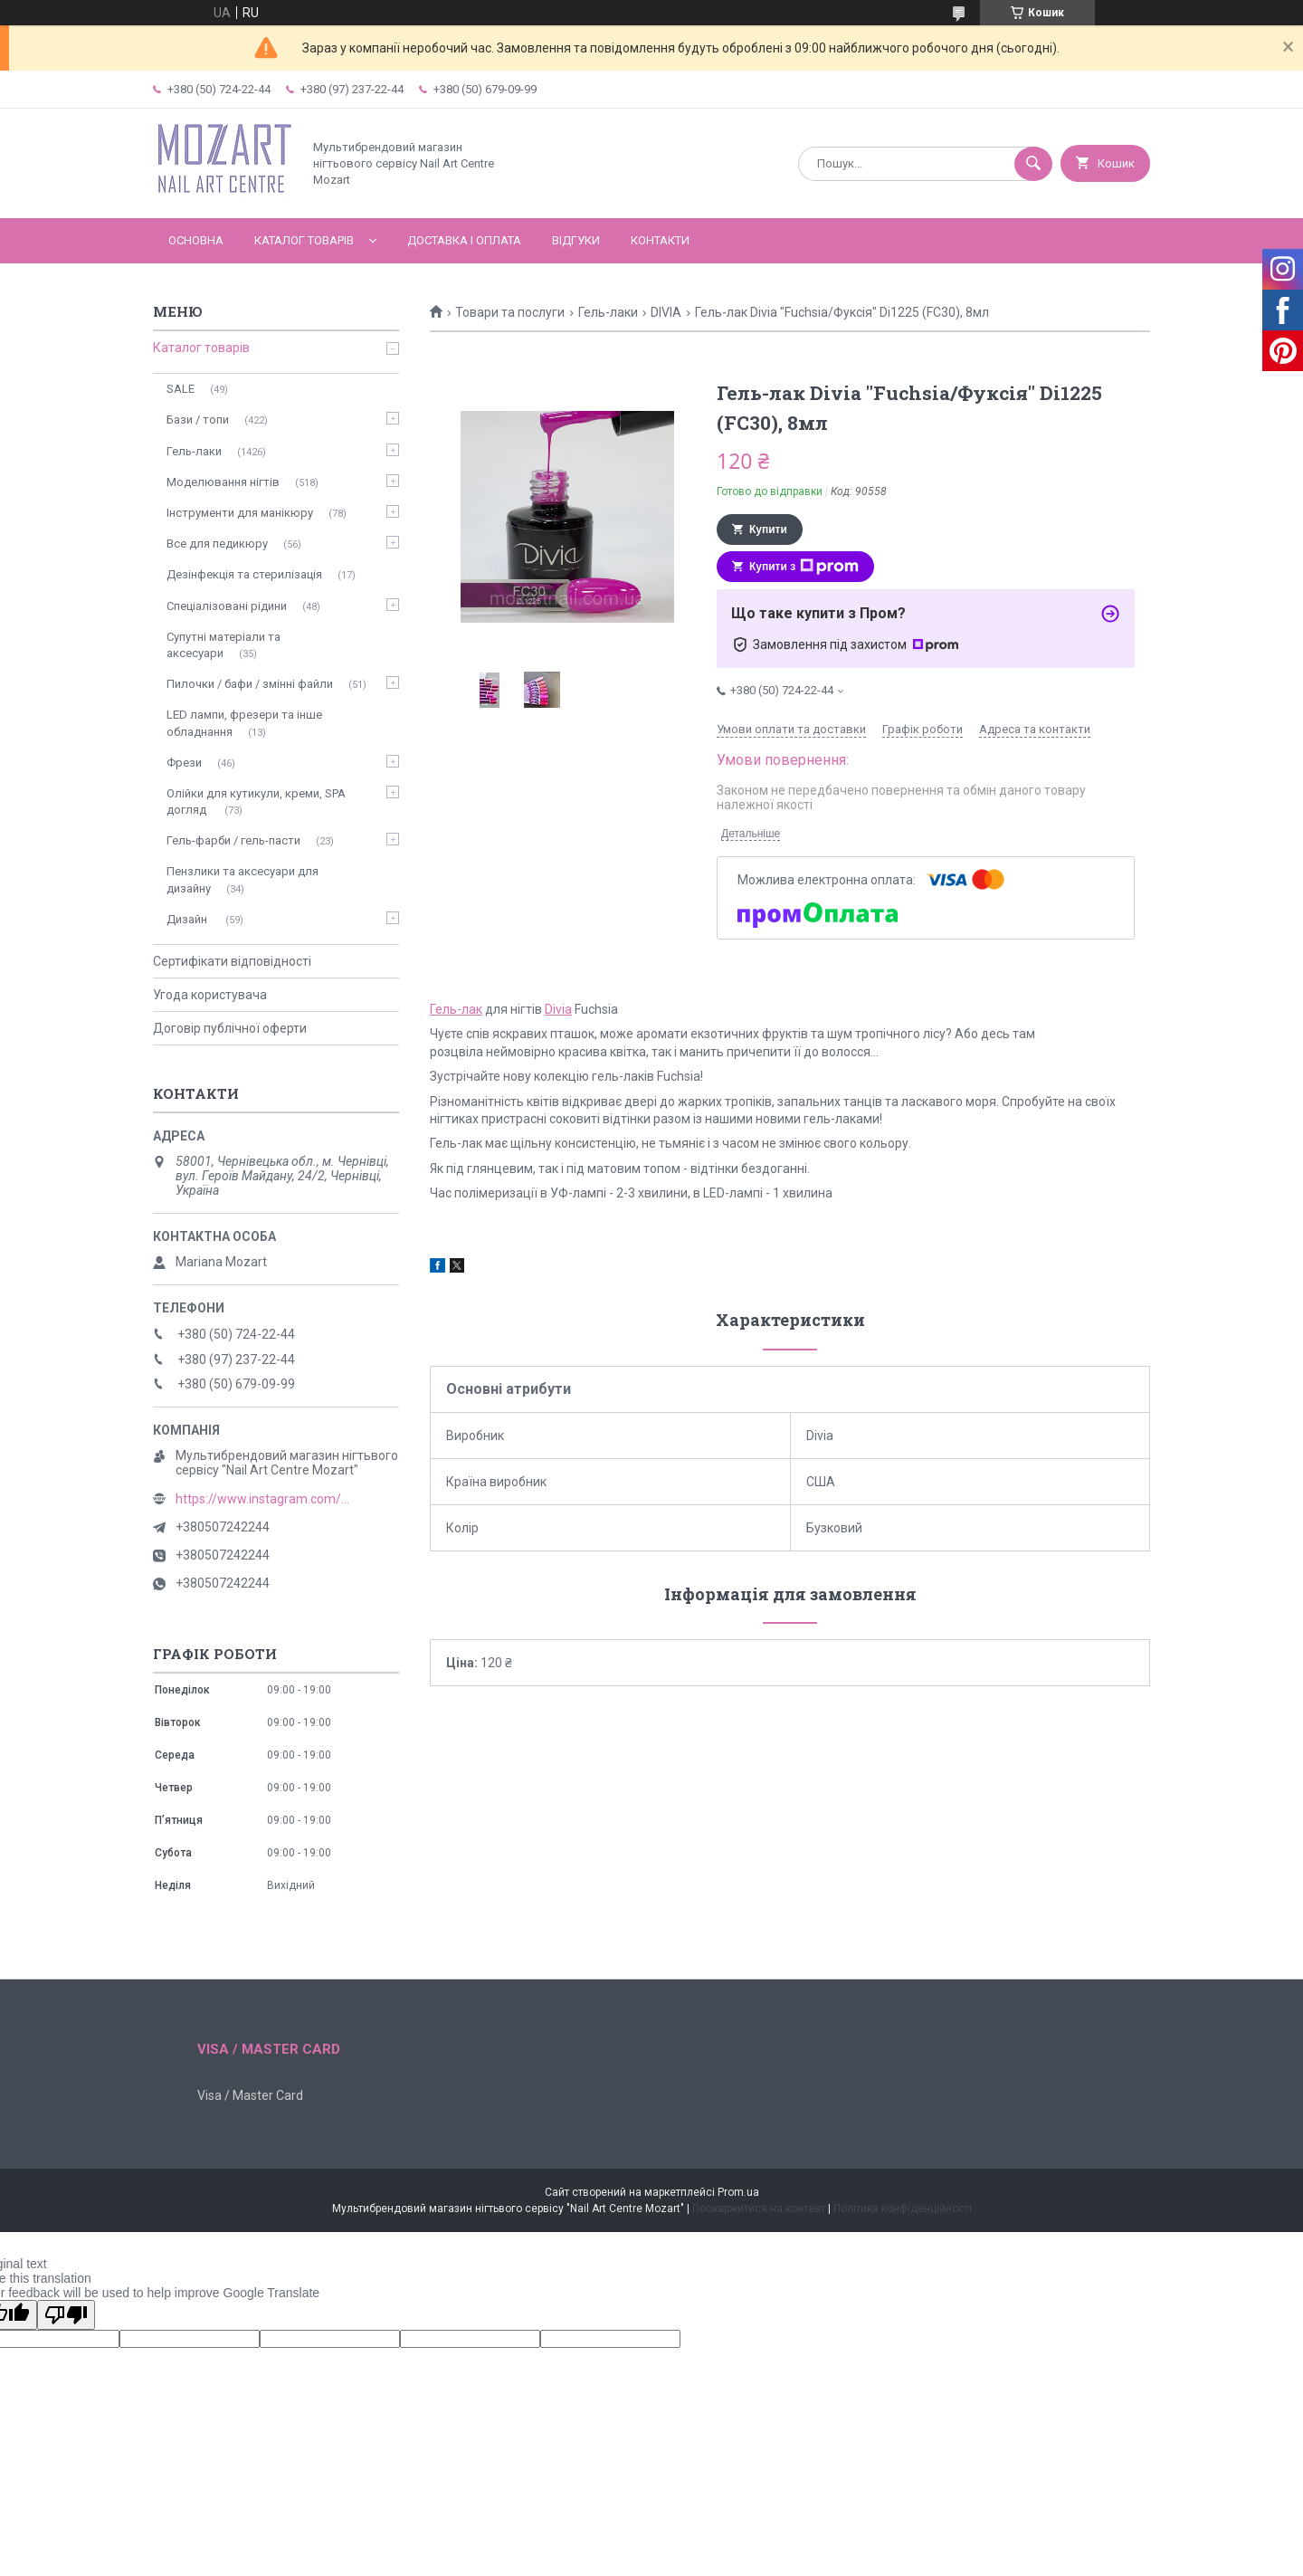  What do you see at coordinates (196, 240) in the screenshot?
I see `Основна` at bounding box center [196, 240].